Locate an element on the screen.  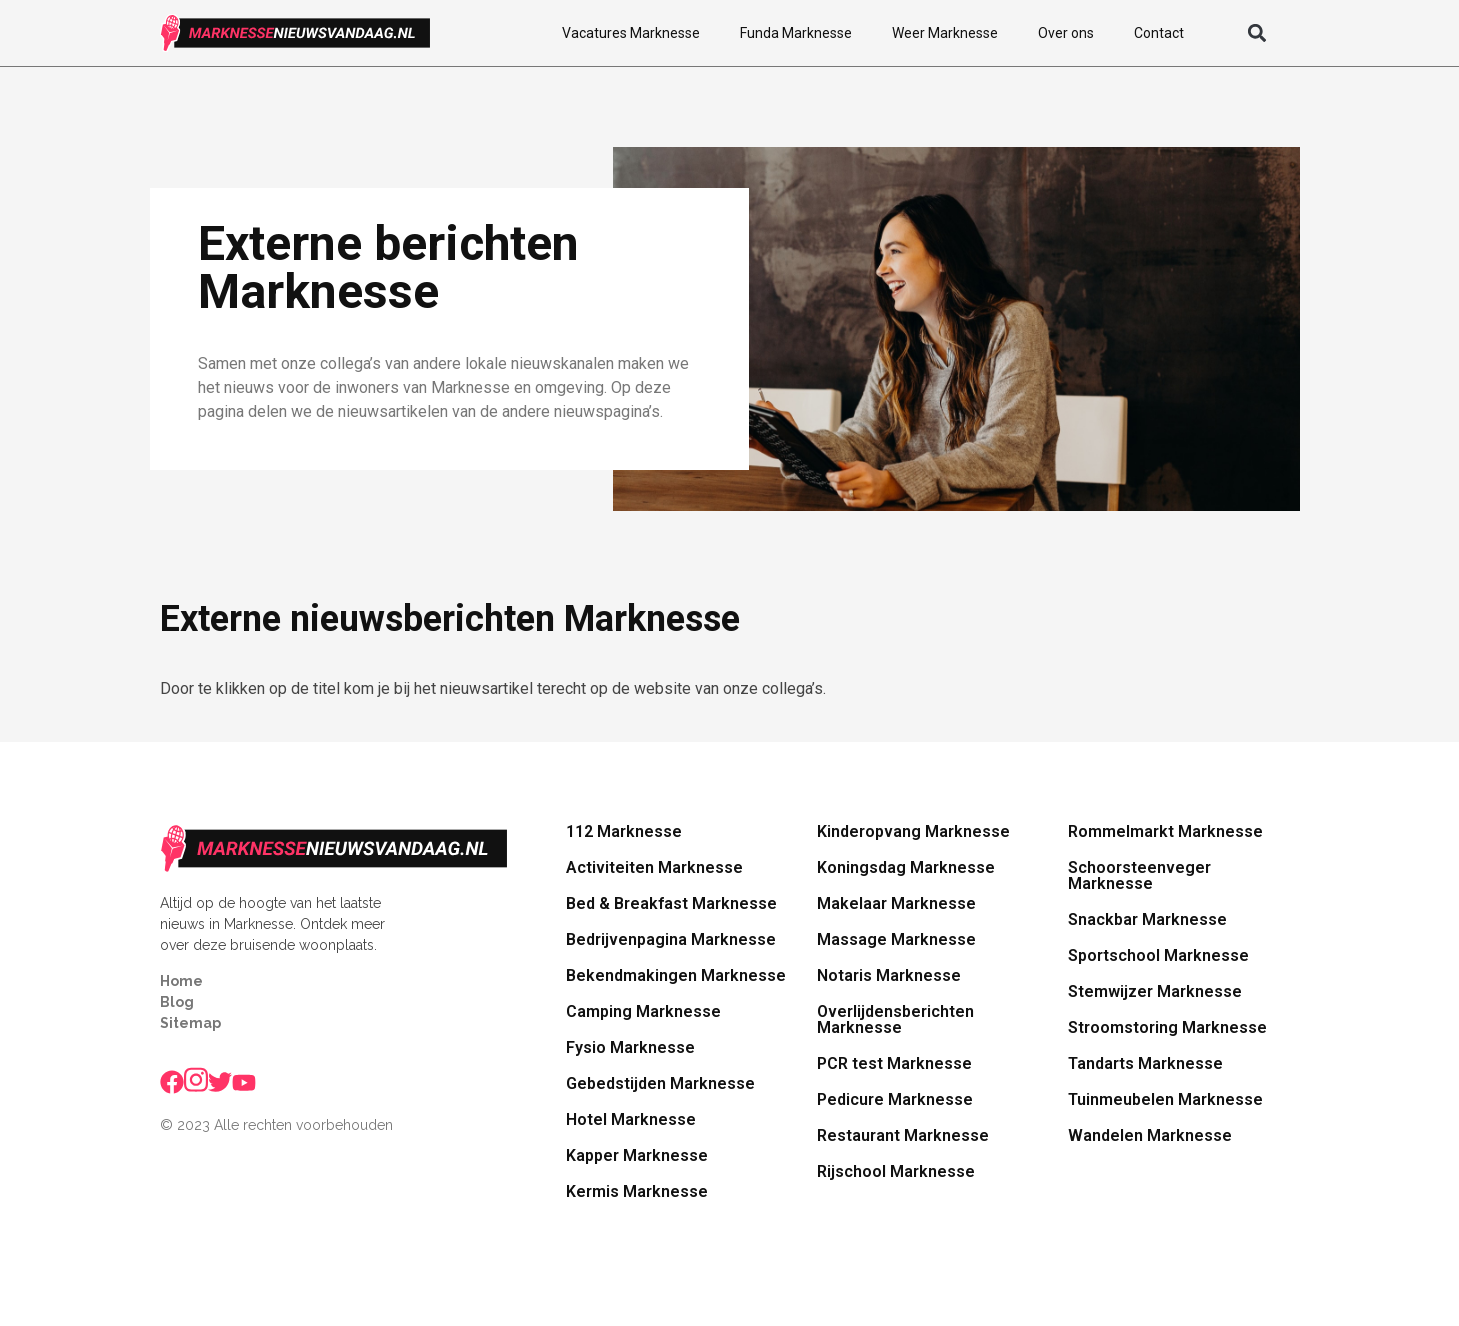
Stemwijzer Marknesse is located at coordinates (1155, 991).